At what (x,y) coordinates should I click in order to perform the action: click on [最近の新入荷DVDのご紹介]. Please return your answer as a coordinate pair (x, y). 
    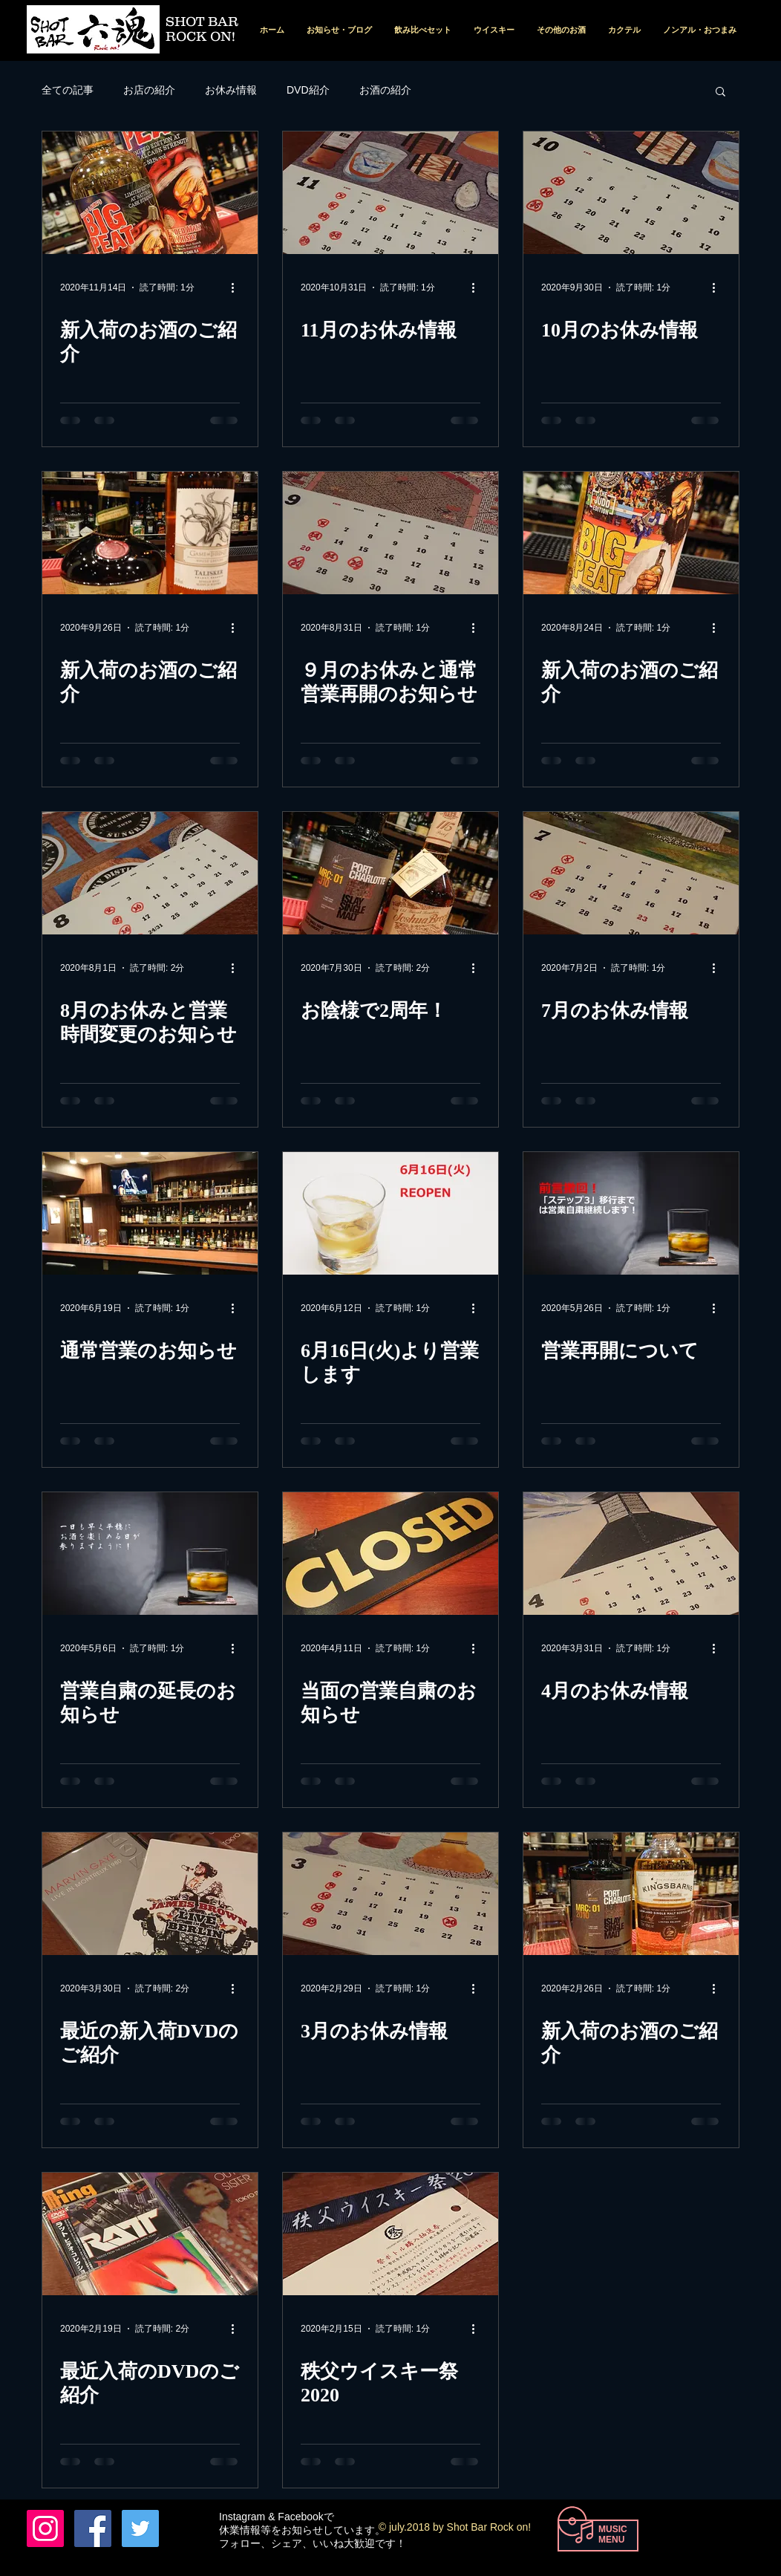
    Looking at the image, I should click on (150, 1893).